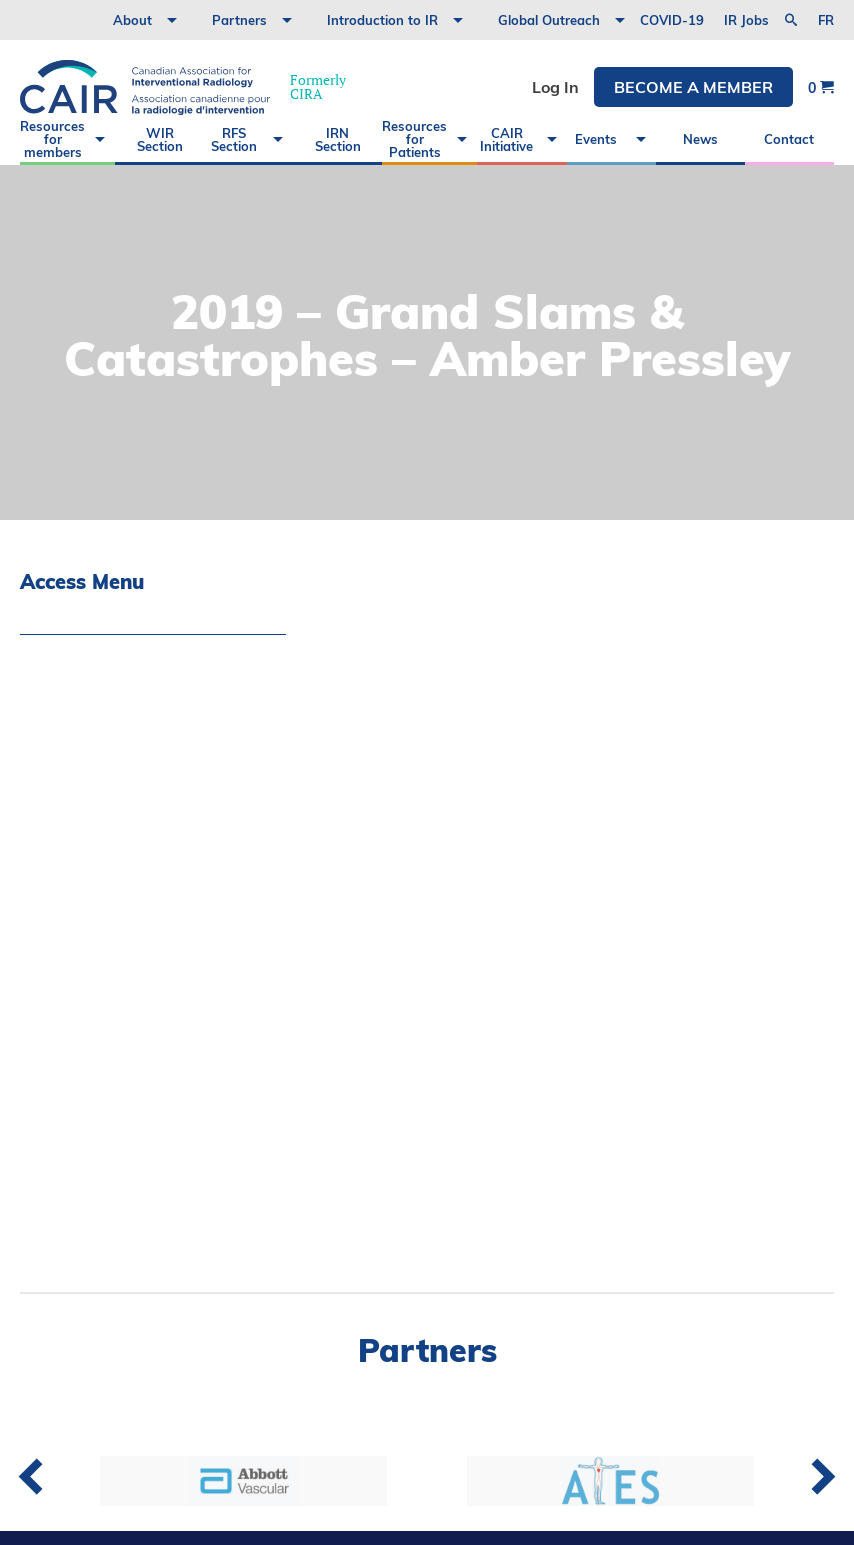  What do you see at coordinates (414, 139) in the screenshot?
I see `Resources for Patients` at bounding box center [414, 139].